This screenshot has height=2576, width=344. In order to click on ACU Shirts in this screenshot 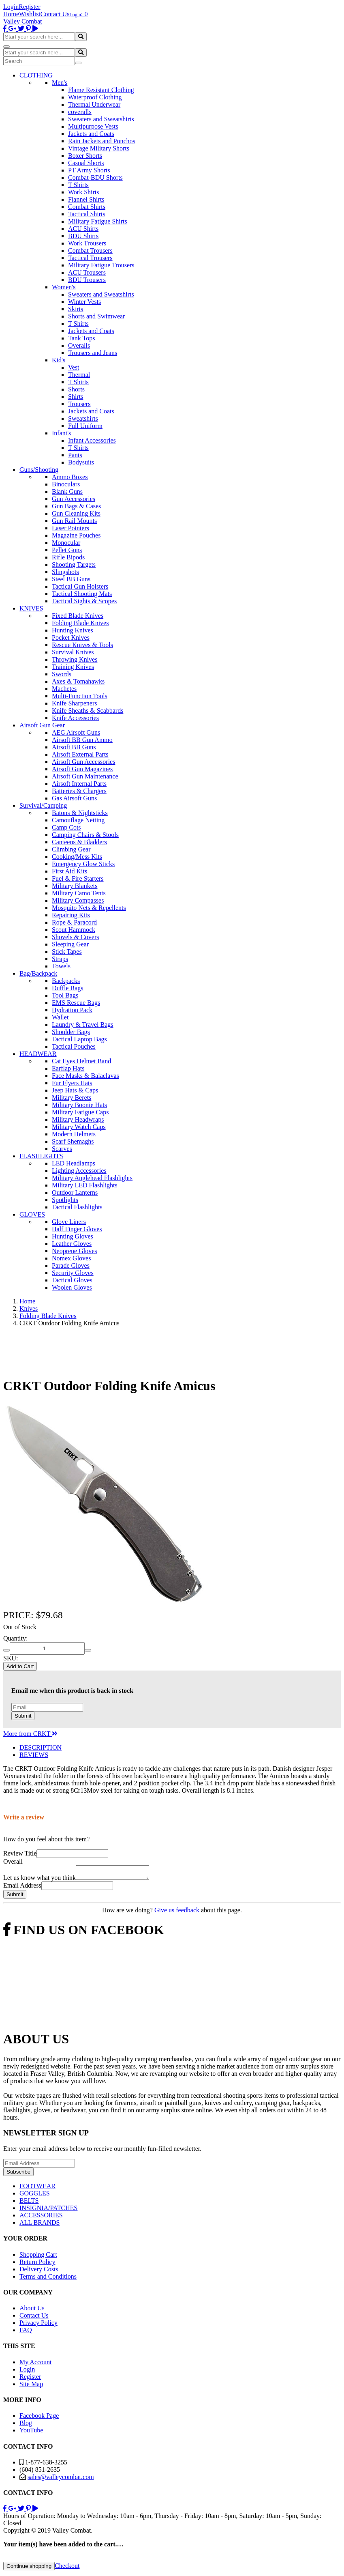, I will do `click(83, 228)`.